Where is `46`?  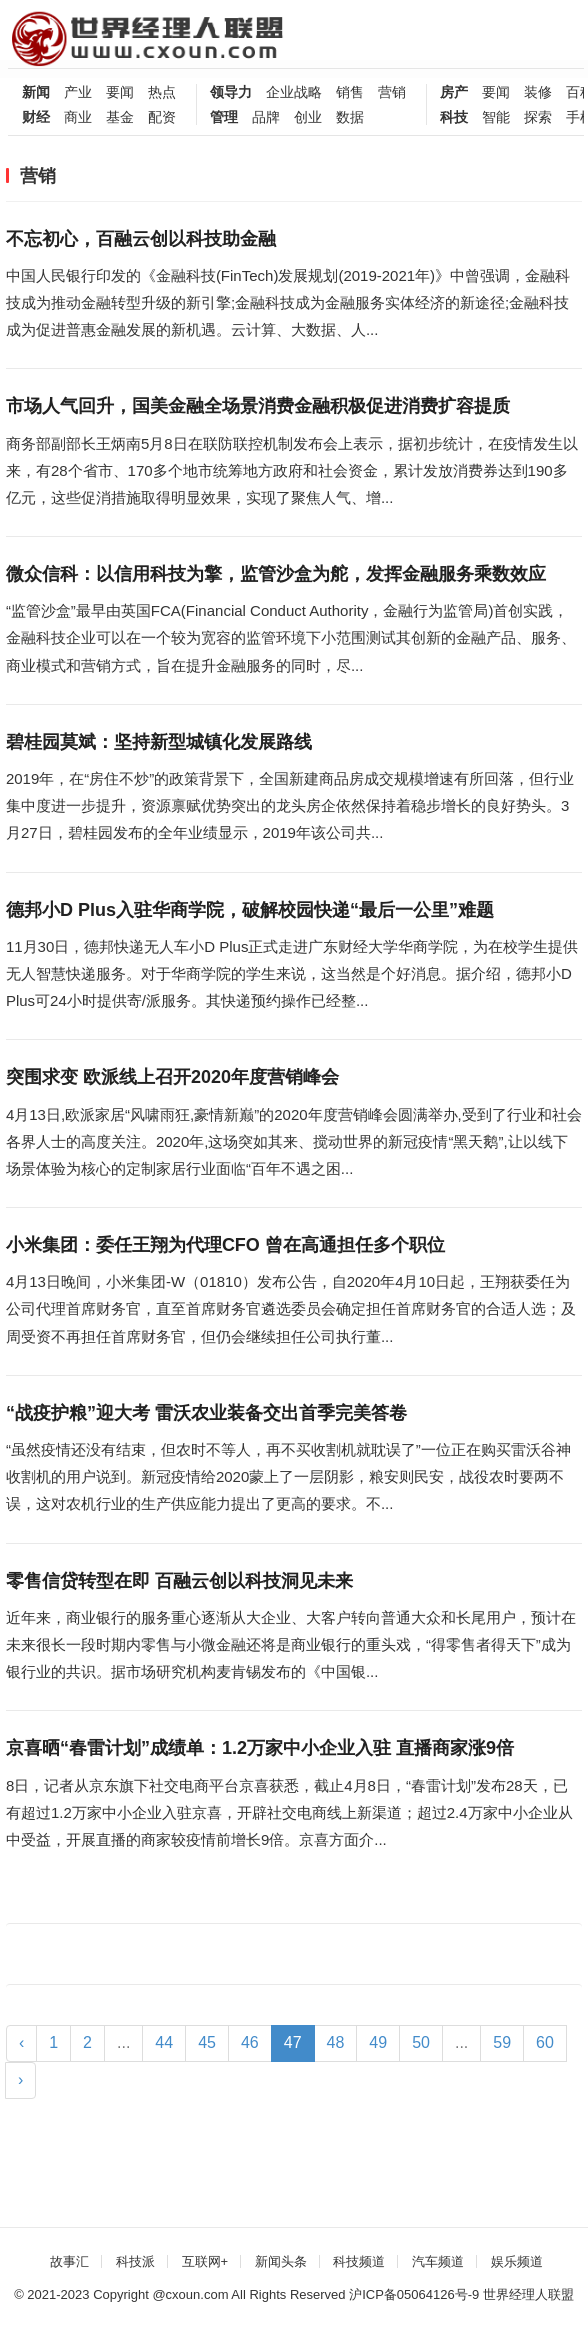 46 is located at coordinates (250, 2042).